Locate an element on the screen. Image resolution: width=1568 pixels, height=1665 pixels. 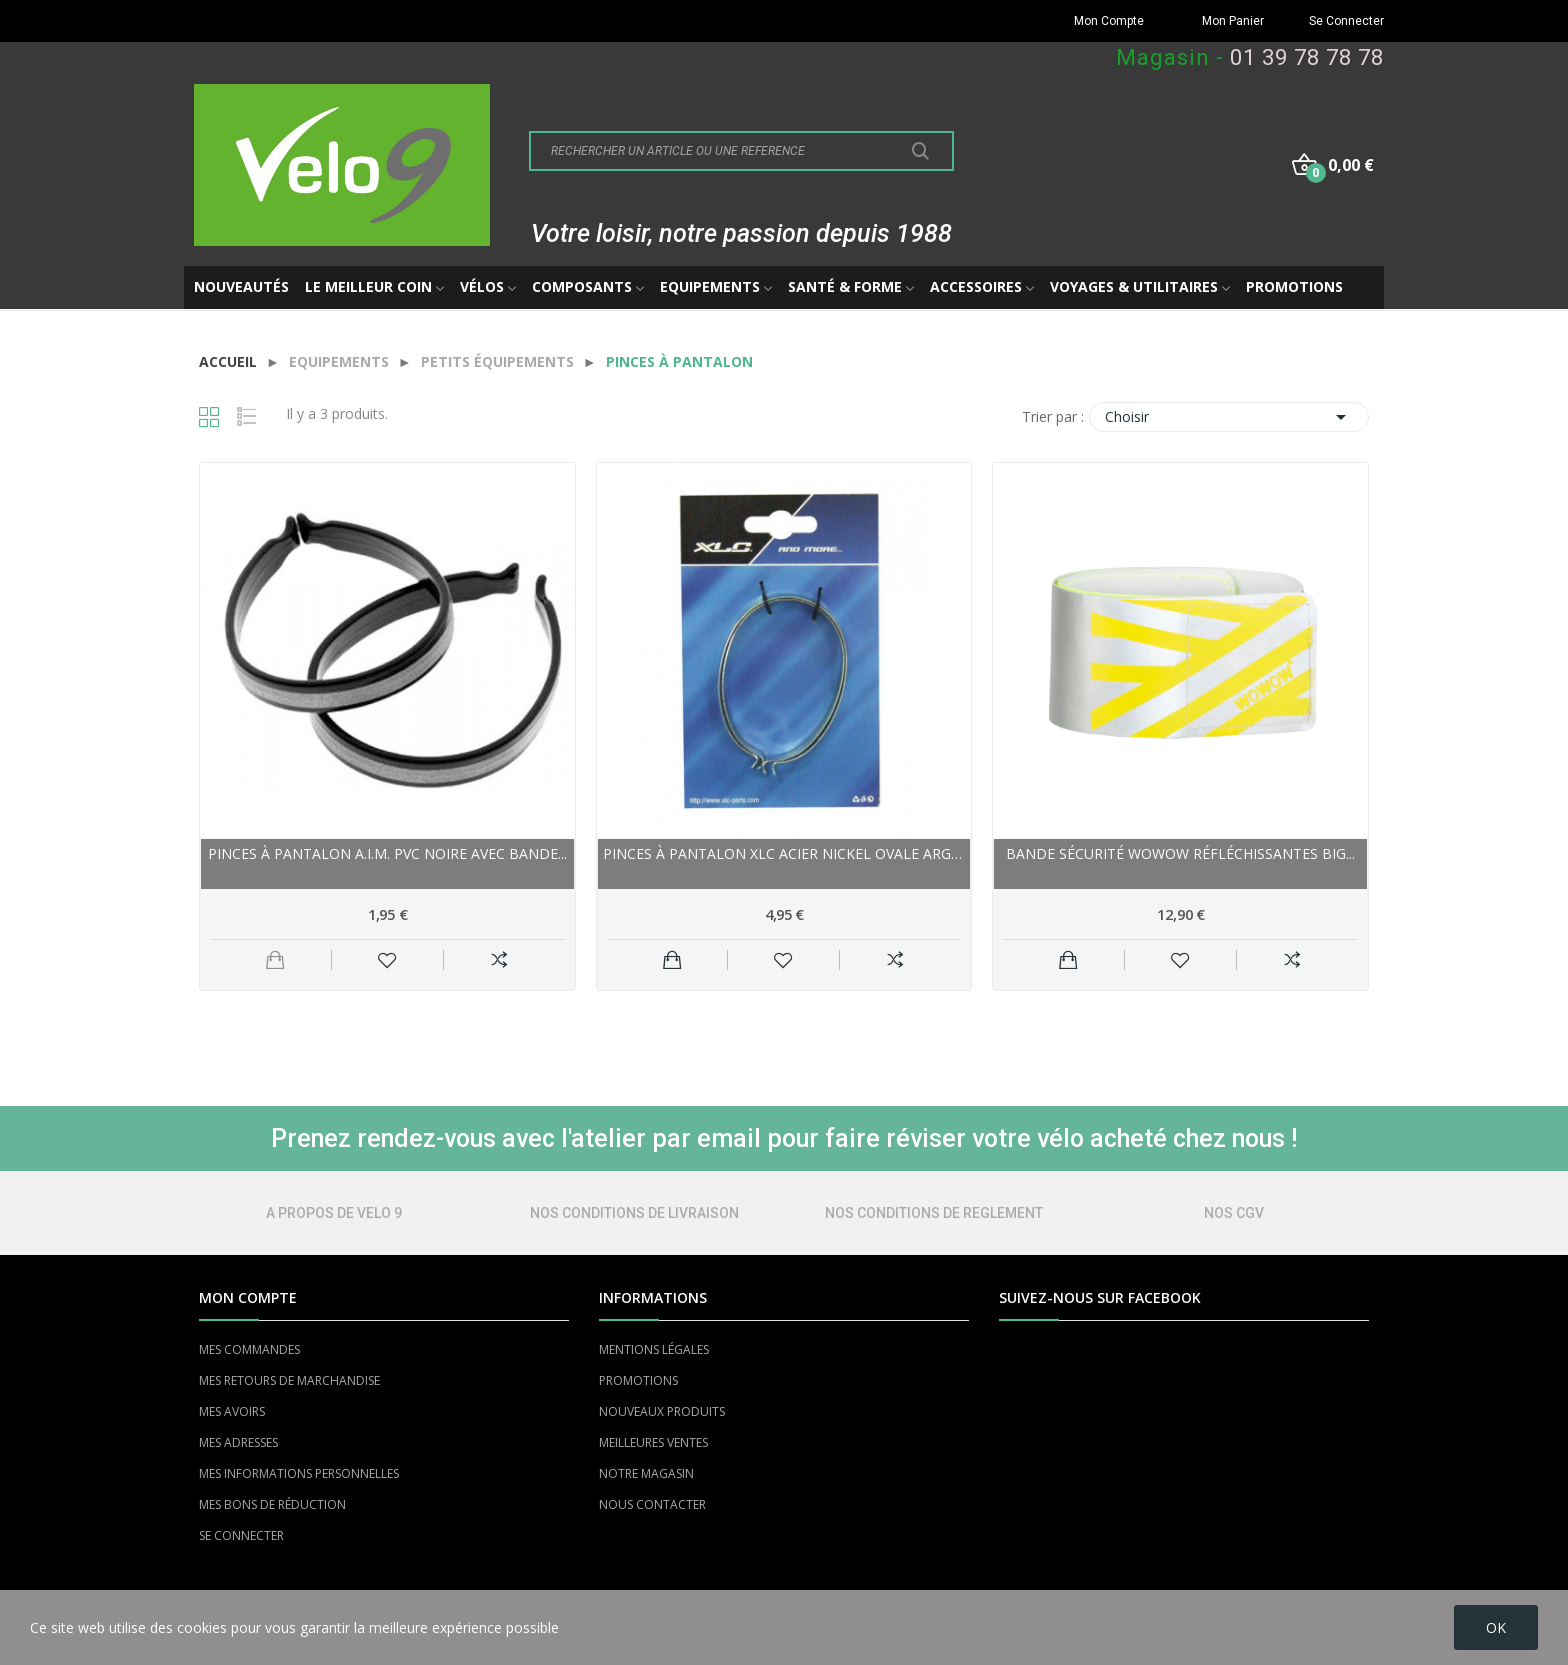
Pinces à pantalon XLC acier nickel Ovale Argent is located at coordinates (784, 853).